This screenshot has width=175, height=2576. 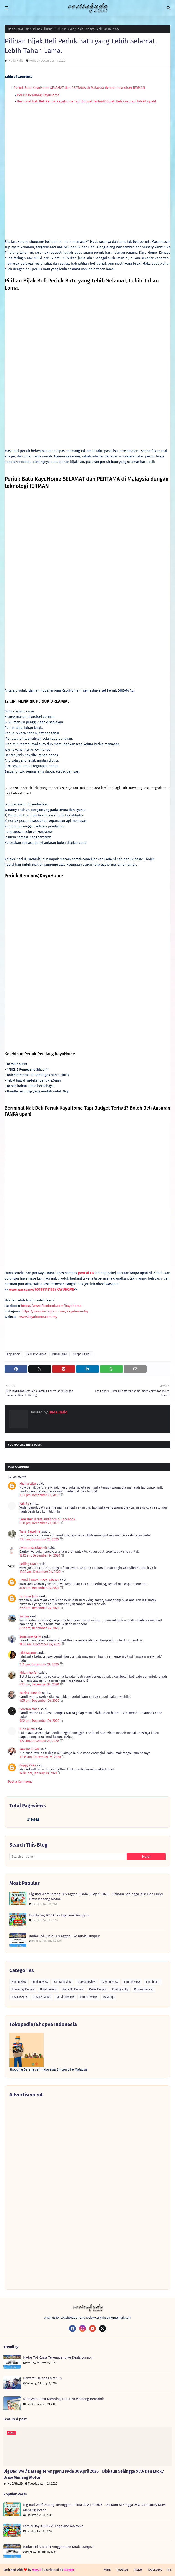 What do you see at coordinates (152, 1981) in the screenshot?
I see `Foodlogue` at bounding box center [152, 1981].